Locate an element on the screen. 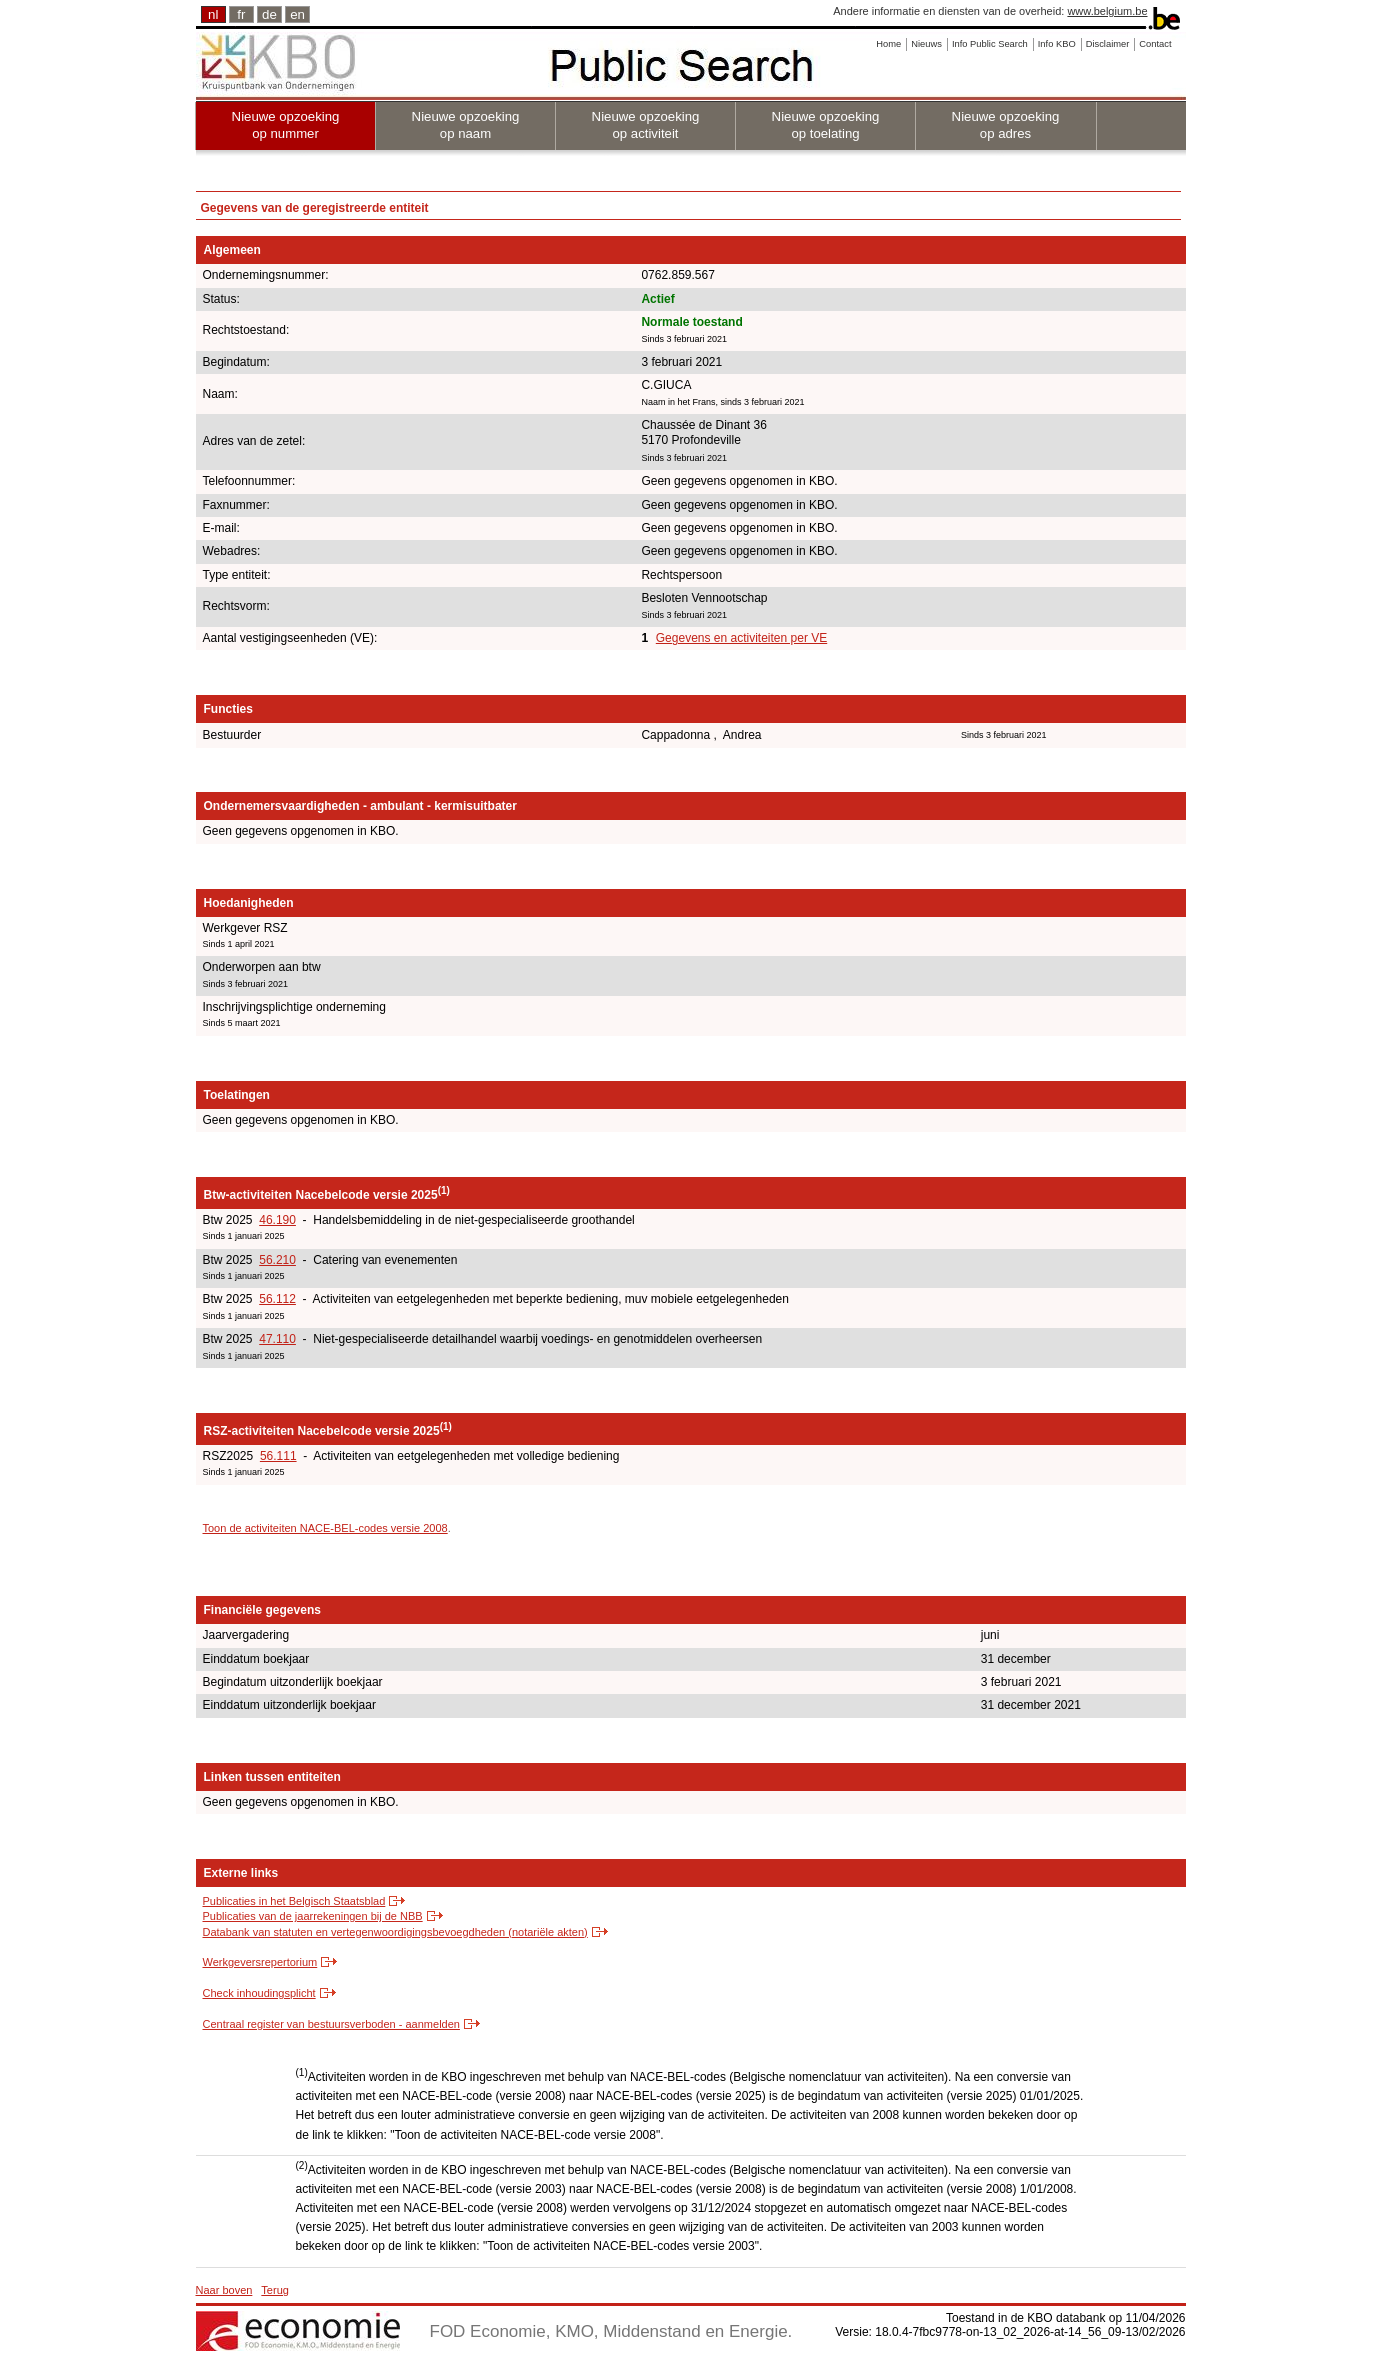 The height and width of the screenshot is (2363, 1381). 56.112 is located at coordinates (277, 1299).